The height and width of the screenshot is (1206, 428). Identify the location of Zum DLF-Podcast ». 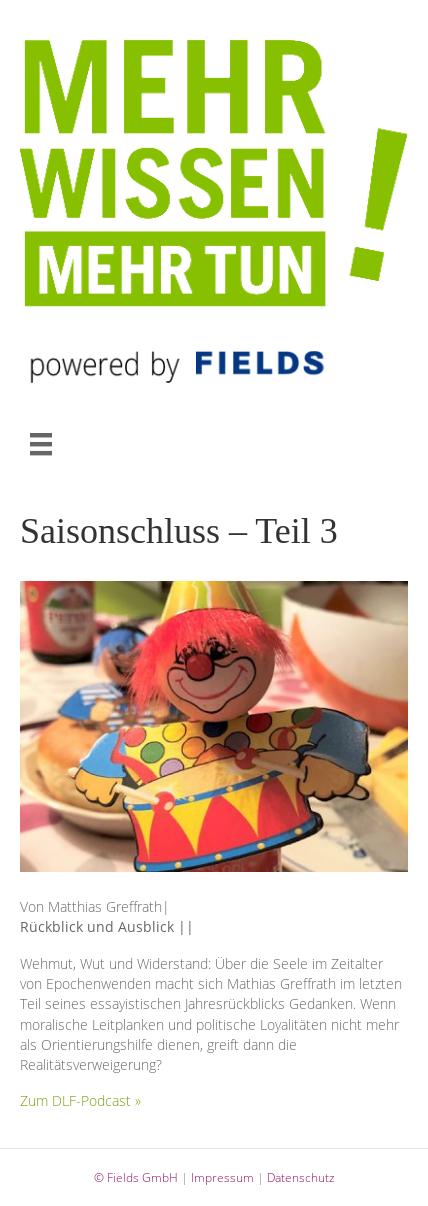
(80, 1100).